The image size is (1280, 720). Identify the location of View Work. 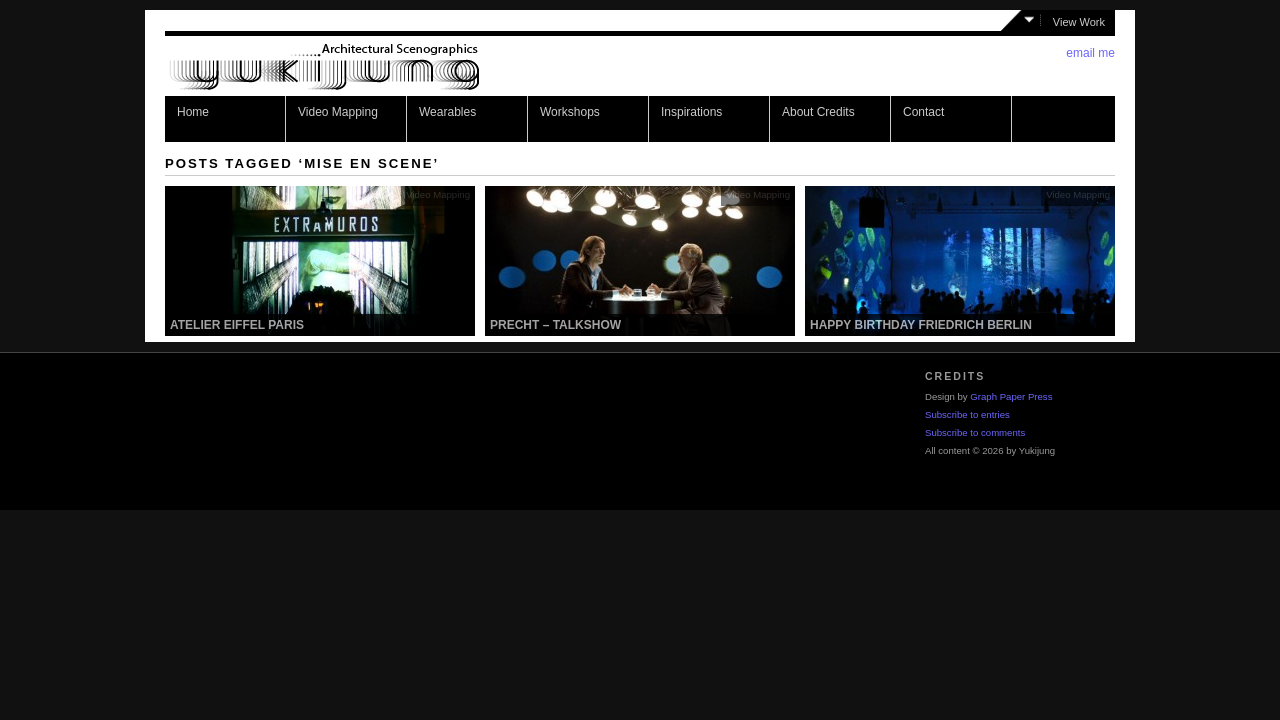
(1079, 22).